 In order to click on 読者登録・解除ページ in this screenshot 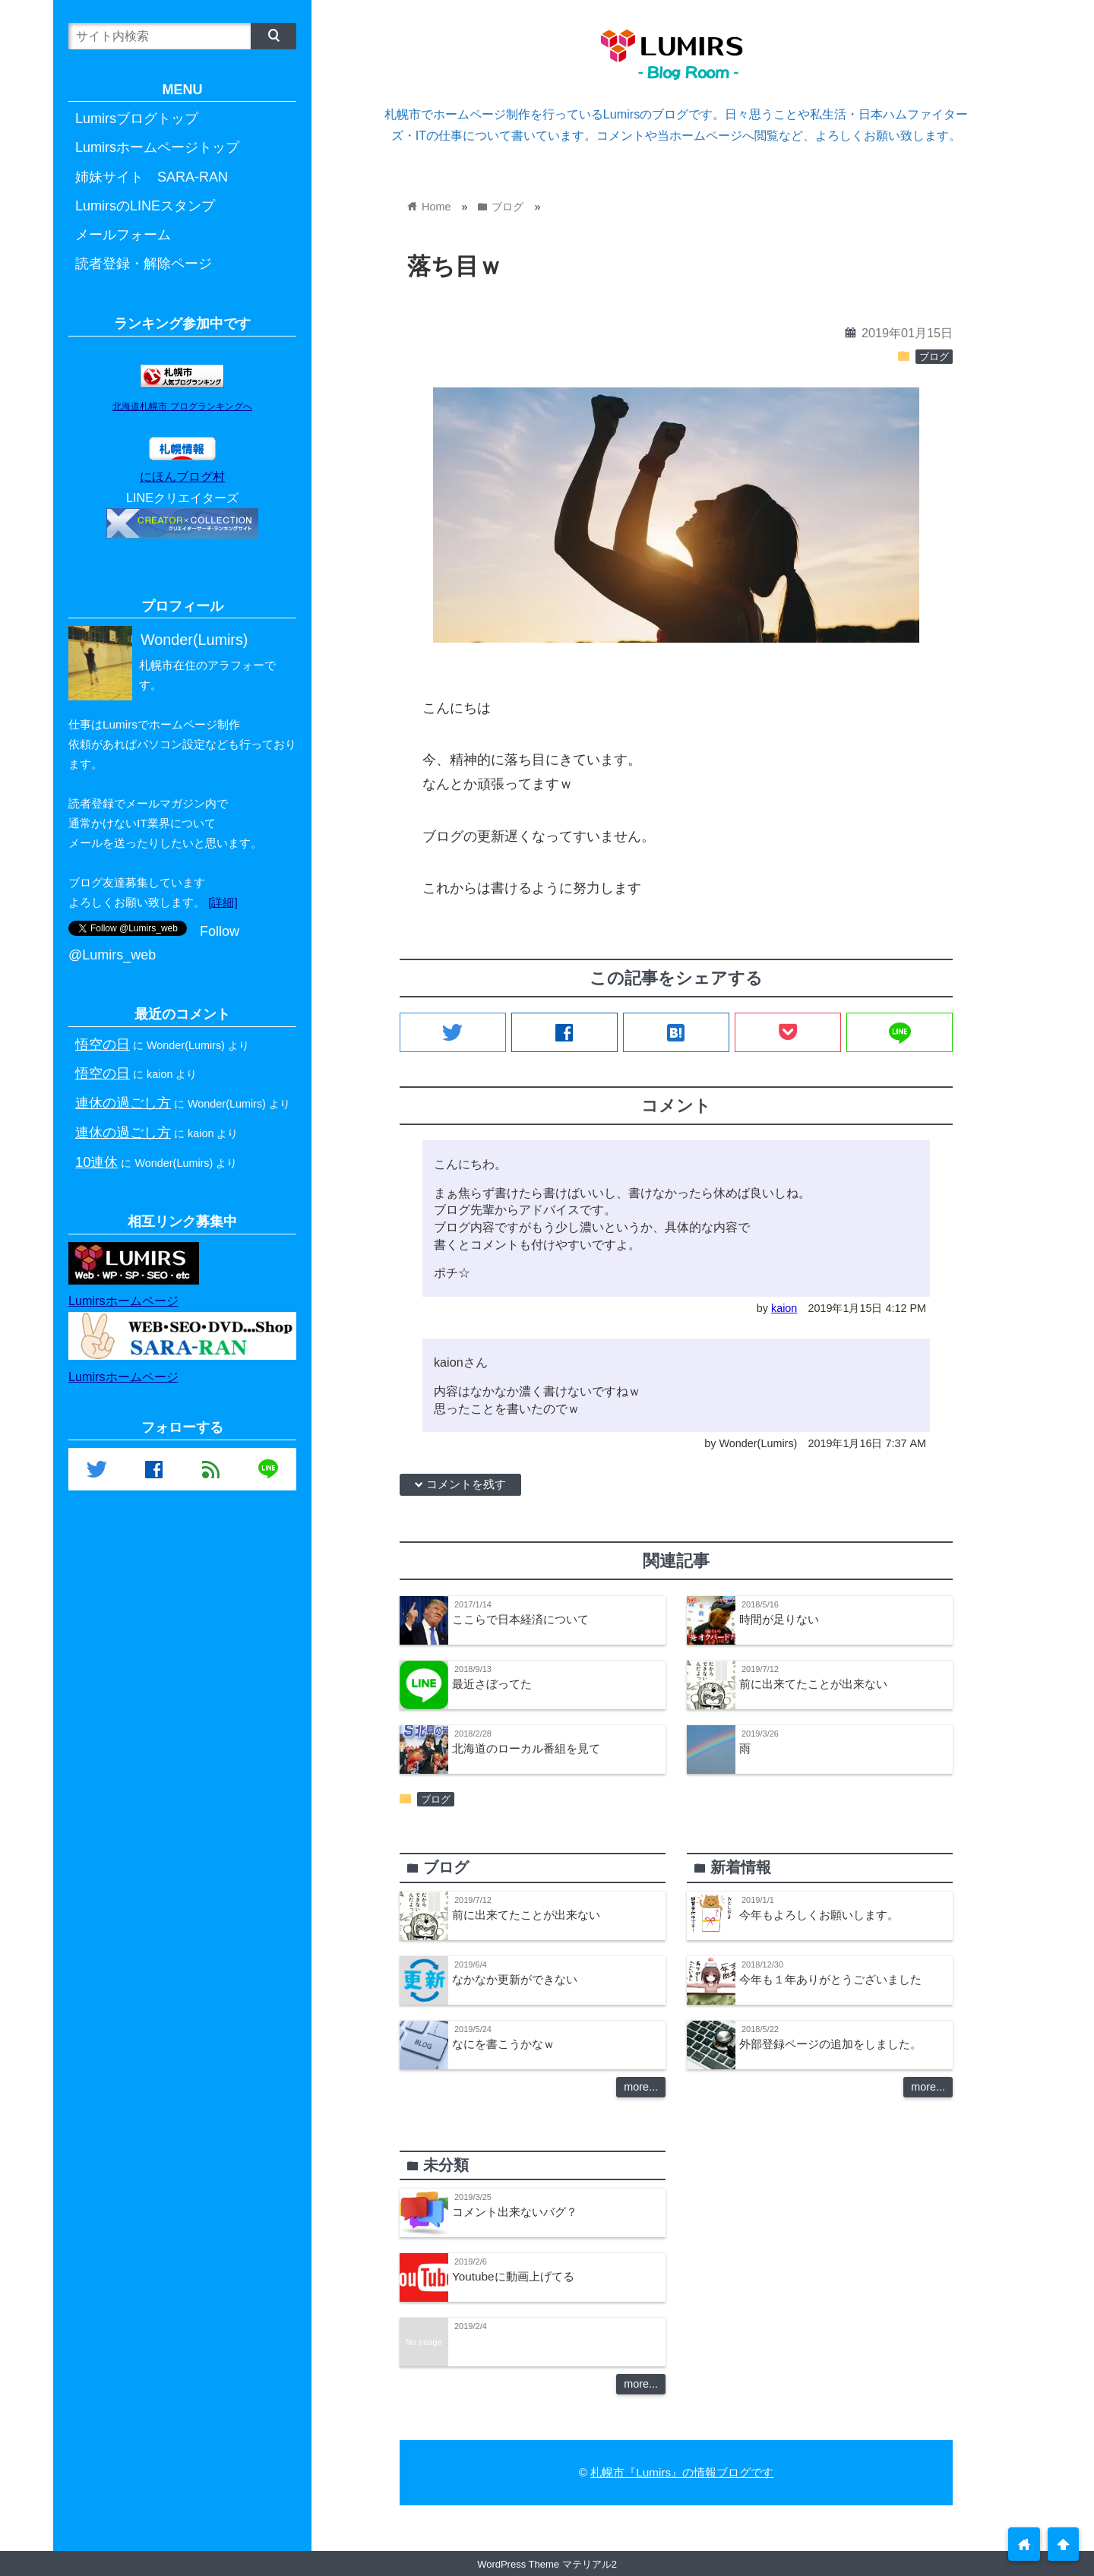, I will do `click(143, 263)`.